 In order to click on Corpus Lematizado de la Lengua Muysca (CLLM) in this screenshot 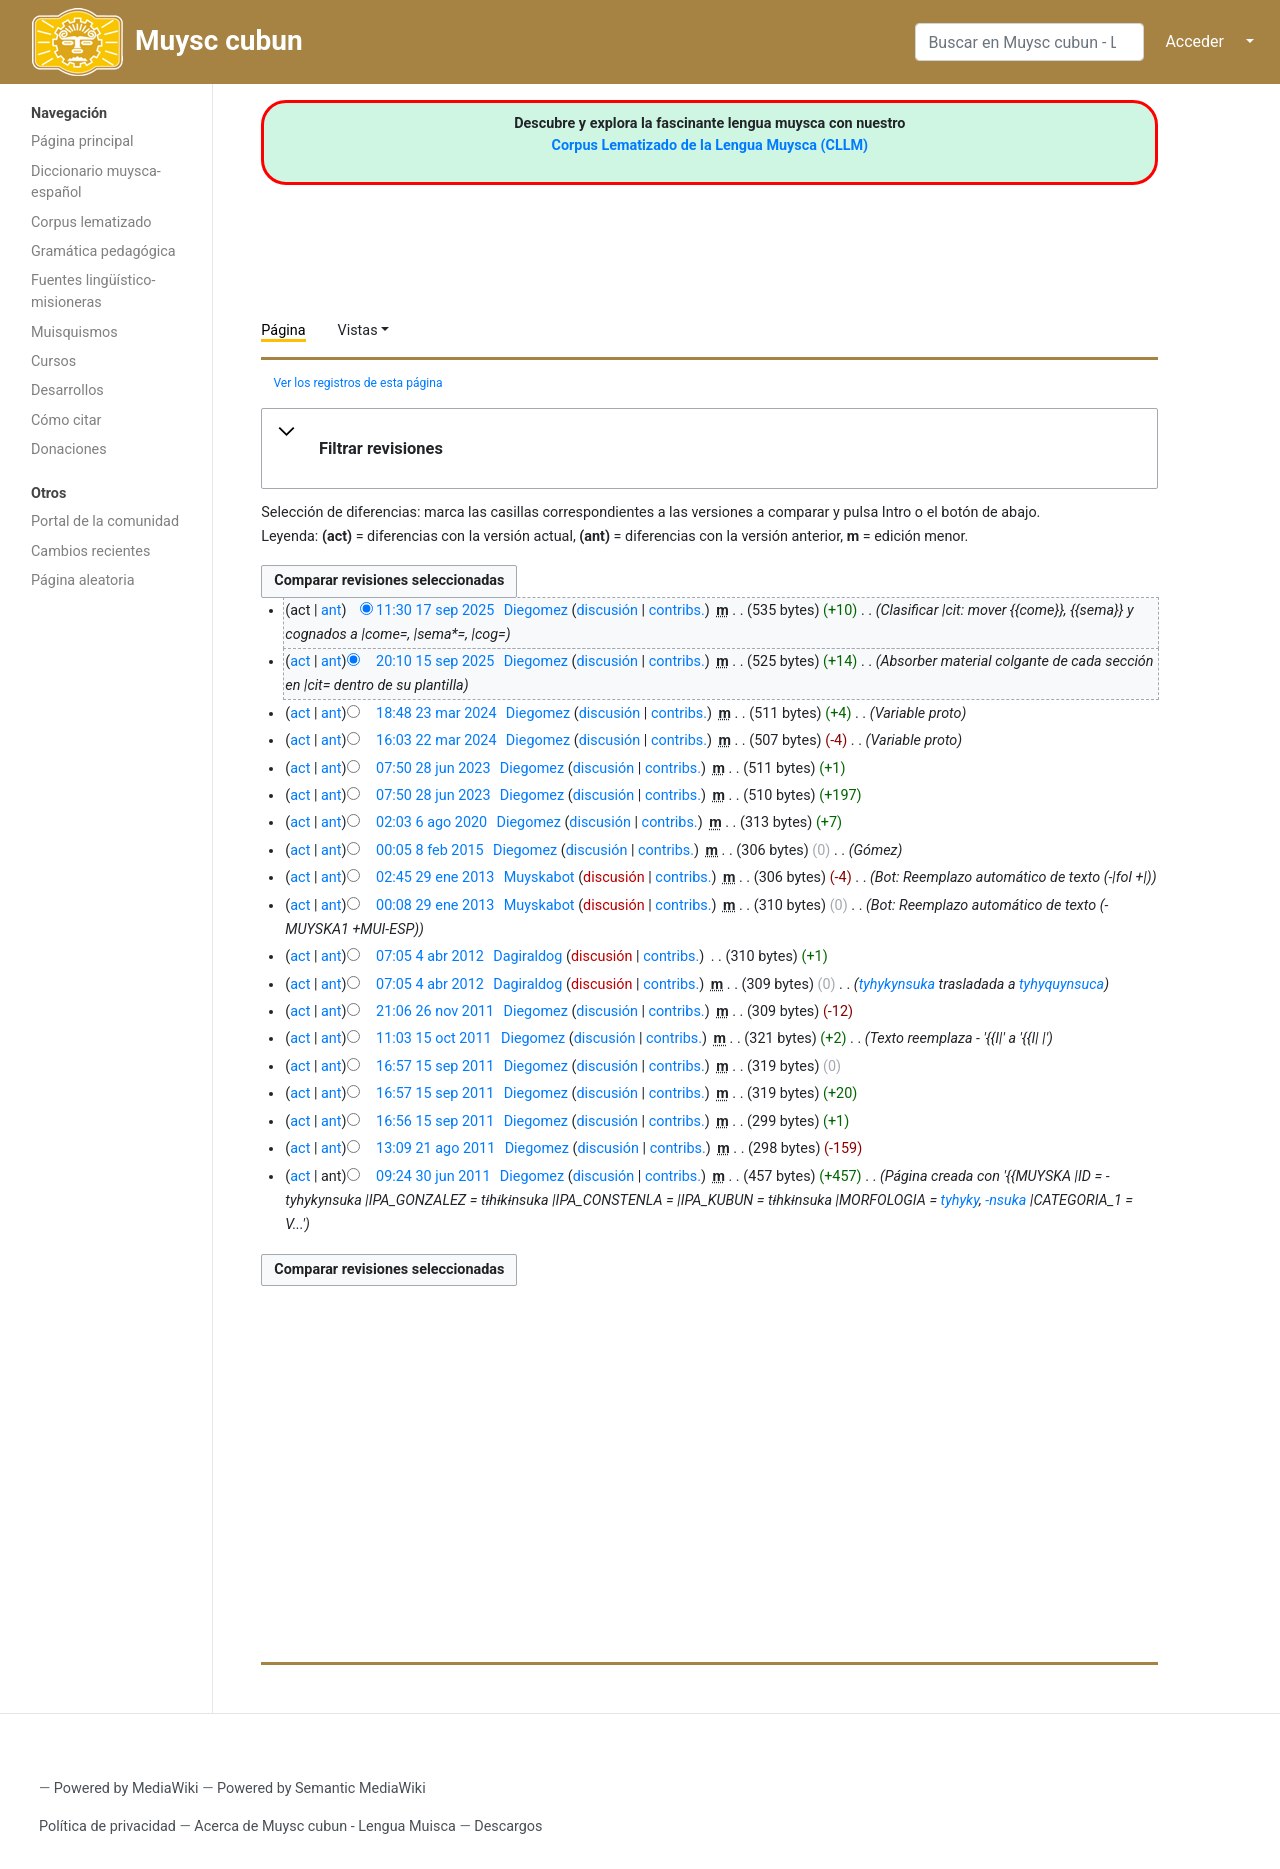, I will do `click(710, 145)`.